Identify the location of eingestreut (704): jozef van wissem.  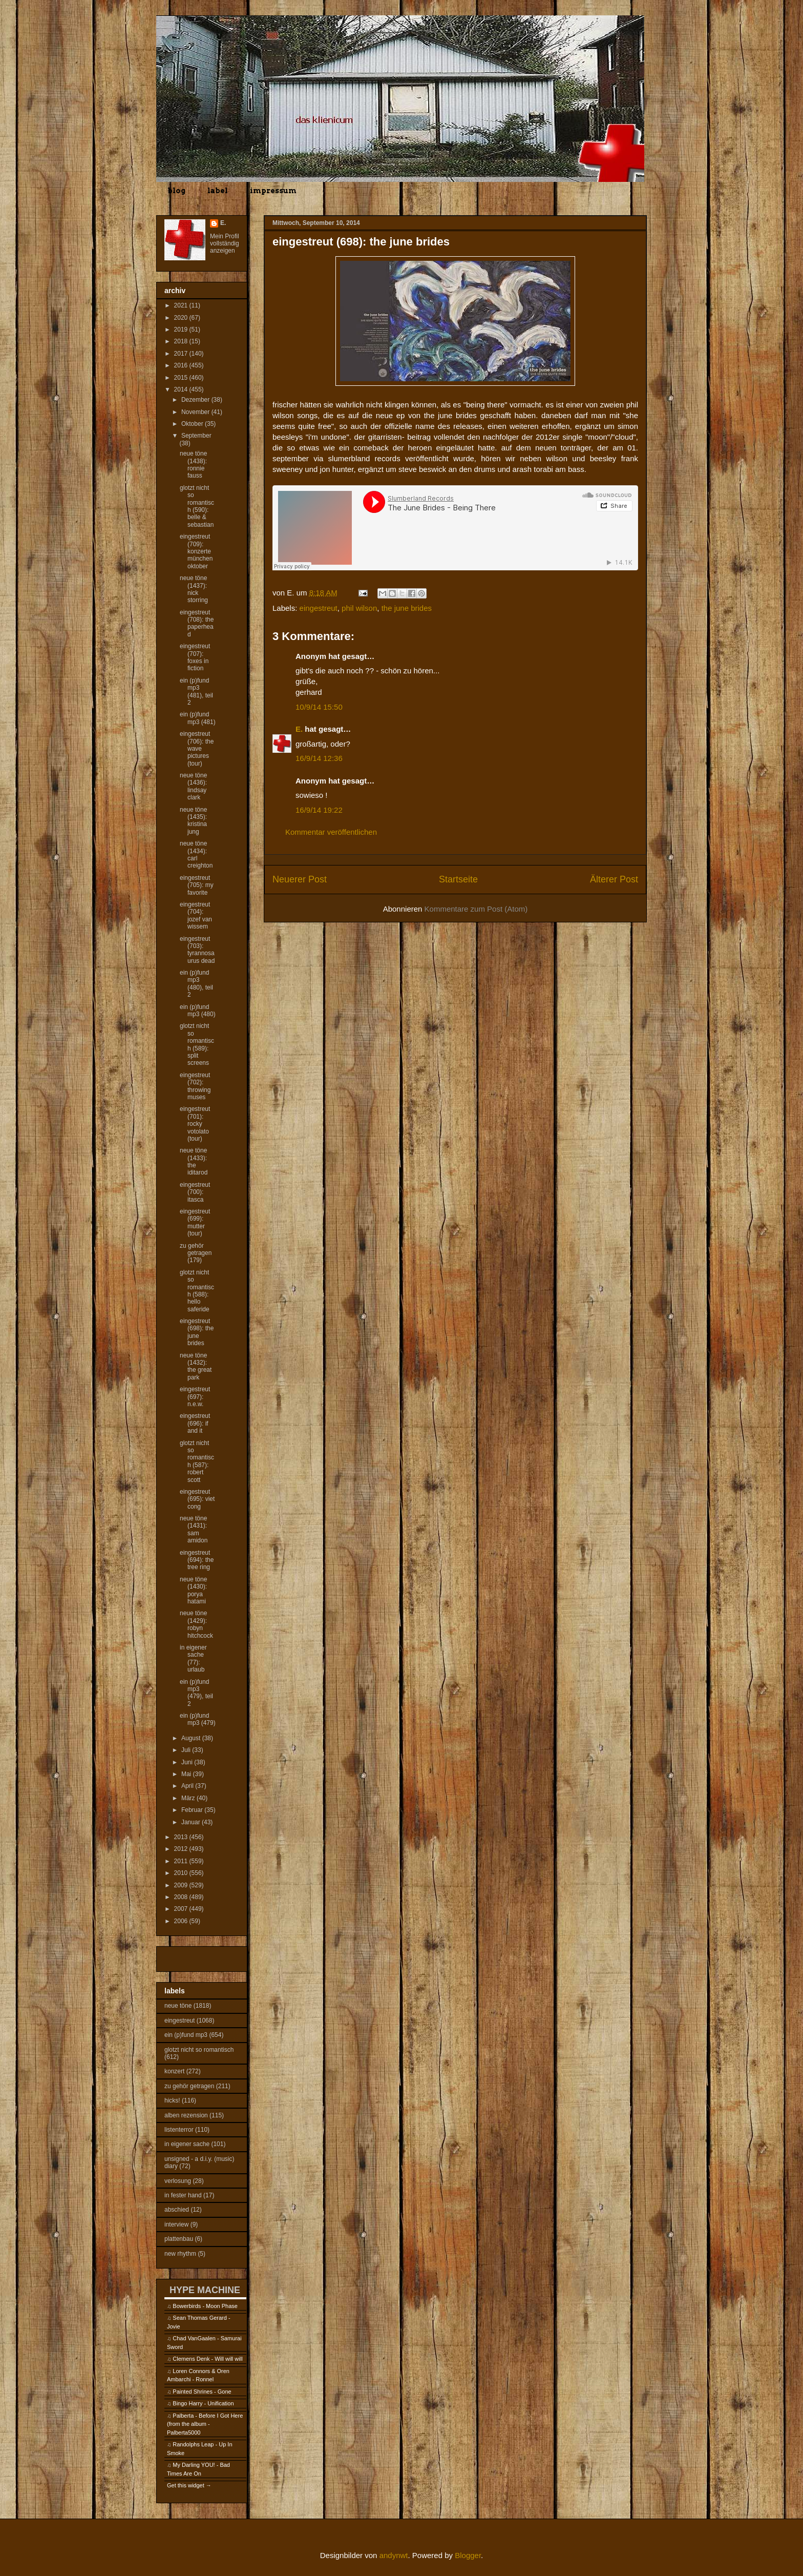
(196, 915).